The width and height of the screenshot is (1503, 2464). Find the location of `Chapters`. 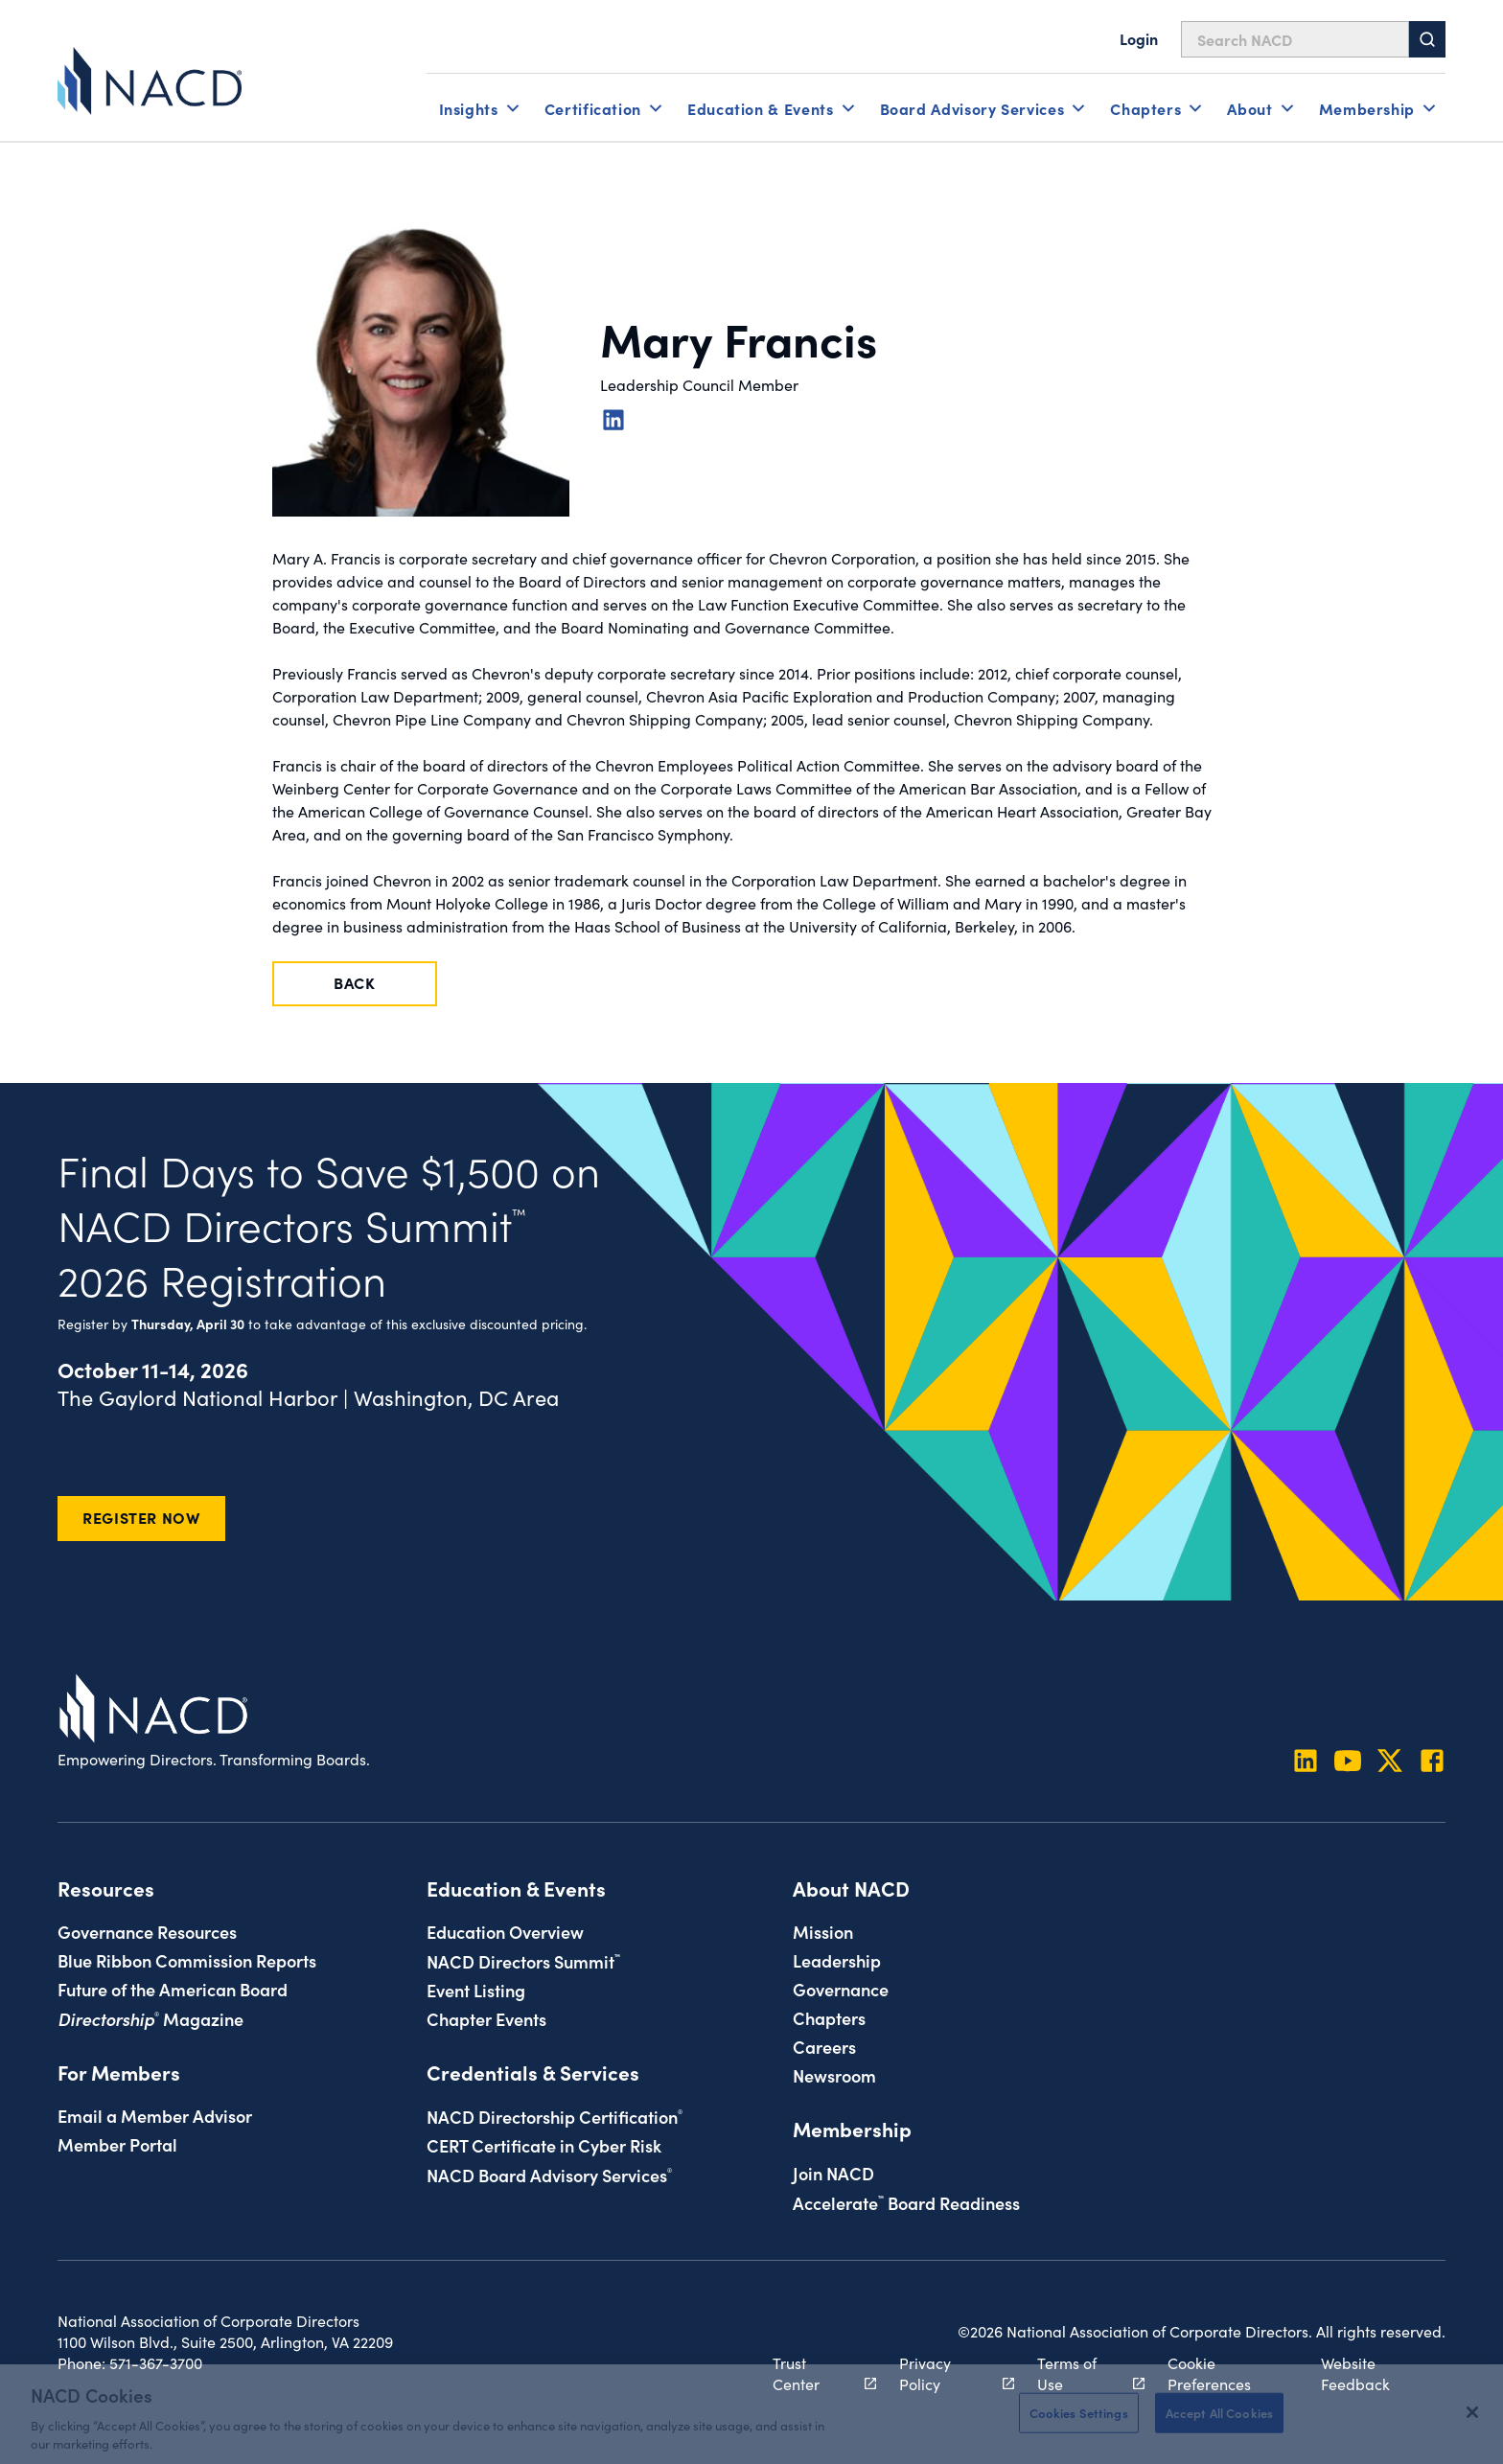

Chapters is located at coordinates (829, 2017).